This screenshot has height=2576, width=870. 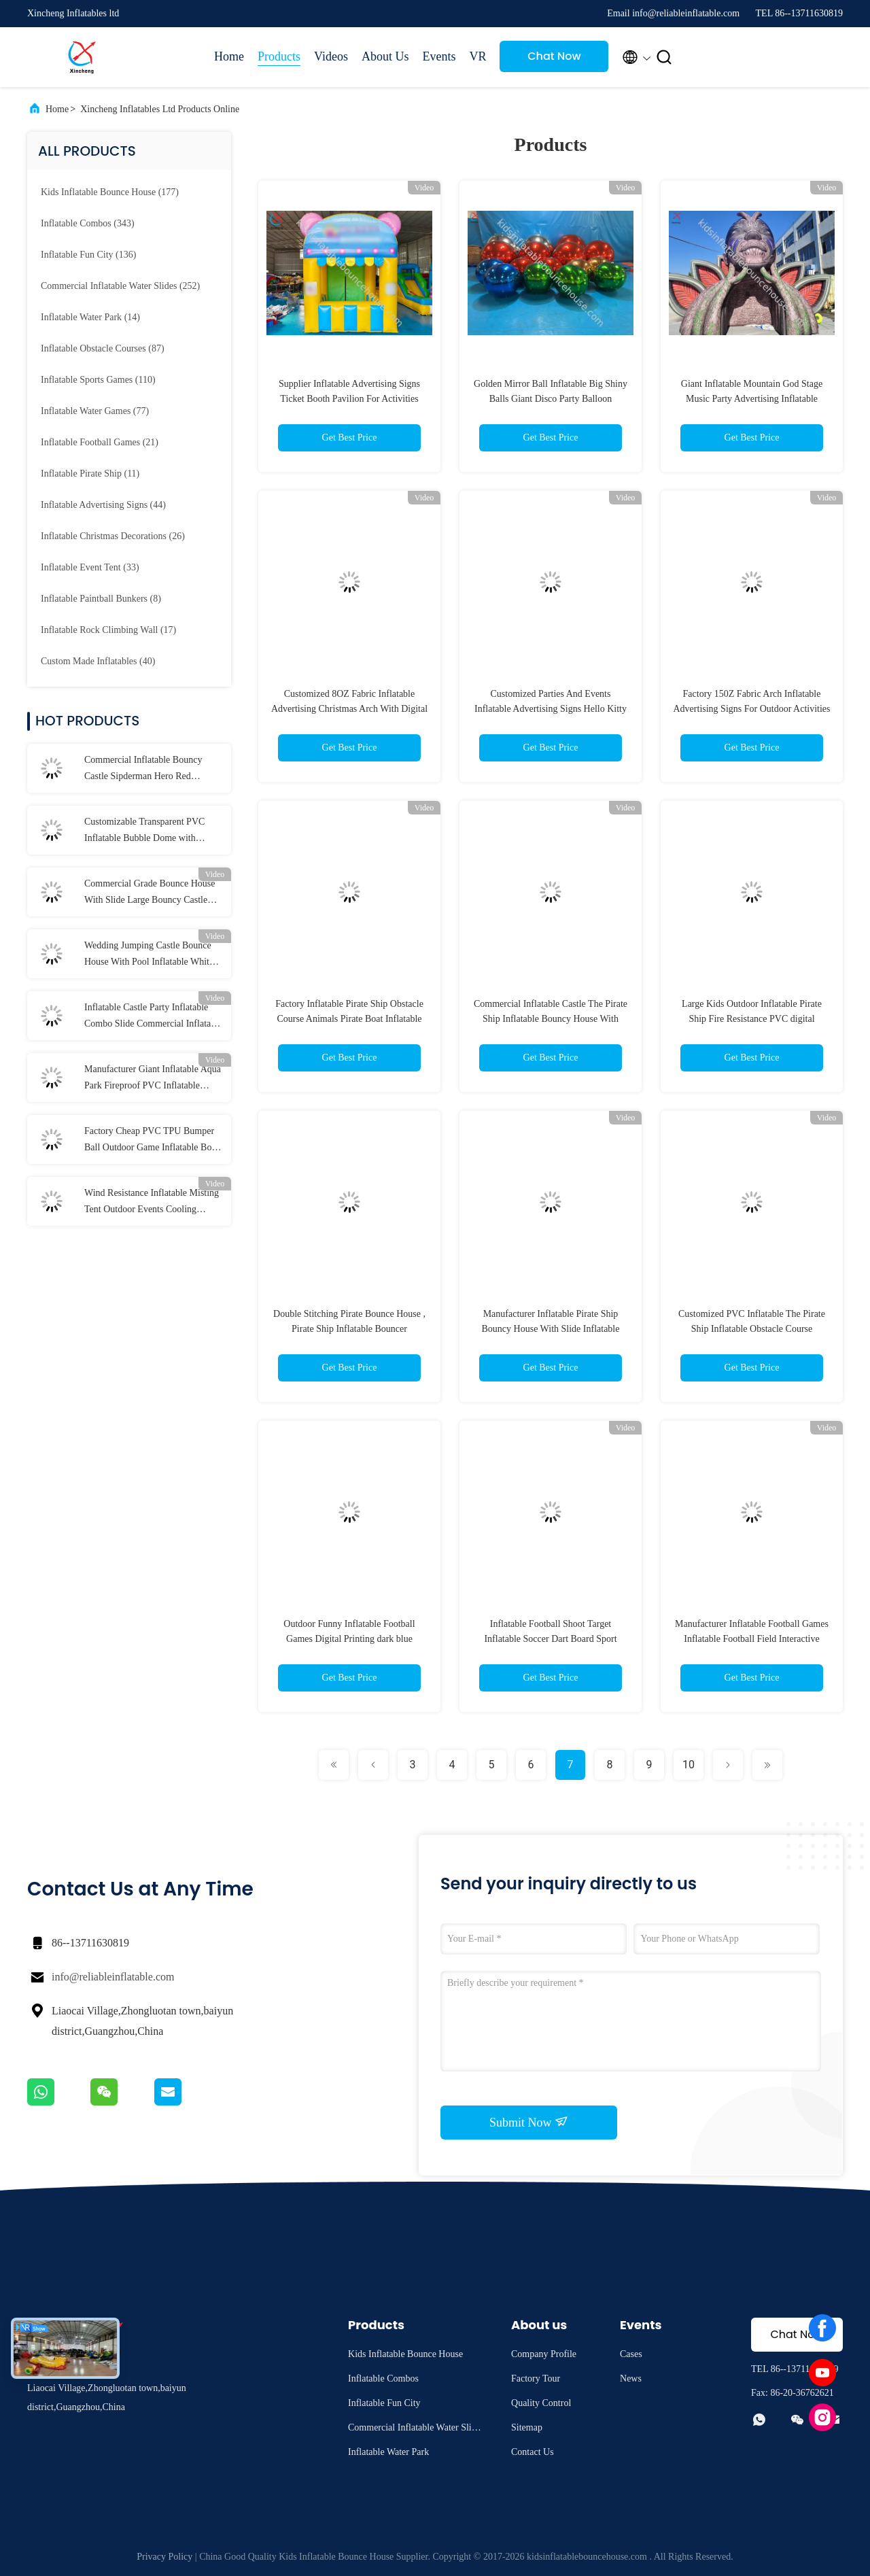 What do you see at coordinates (751, 399) in the screenshot?
I see `Giant Inflatable Mountain God Stage Music Party Advertising Inflatable Model` at bounding box center [751, 399].